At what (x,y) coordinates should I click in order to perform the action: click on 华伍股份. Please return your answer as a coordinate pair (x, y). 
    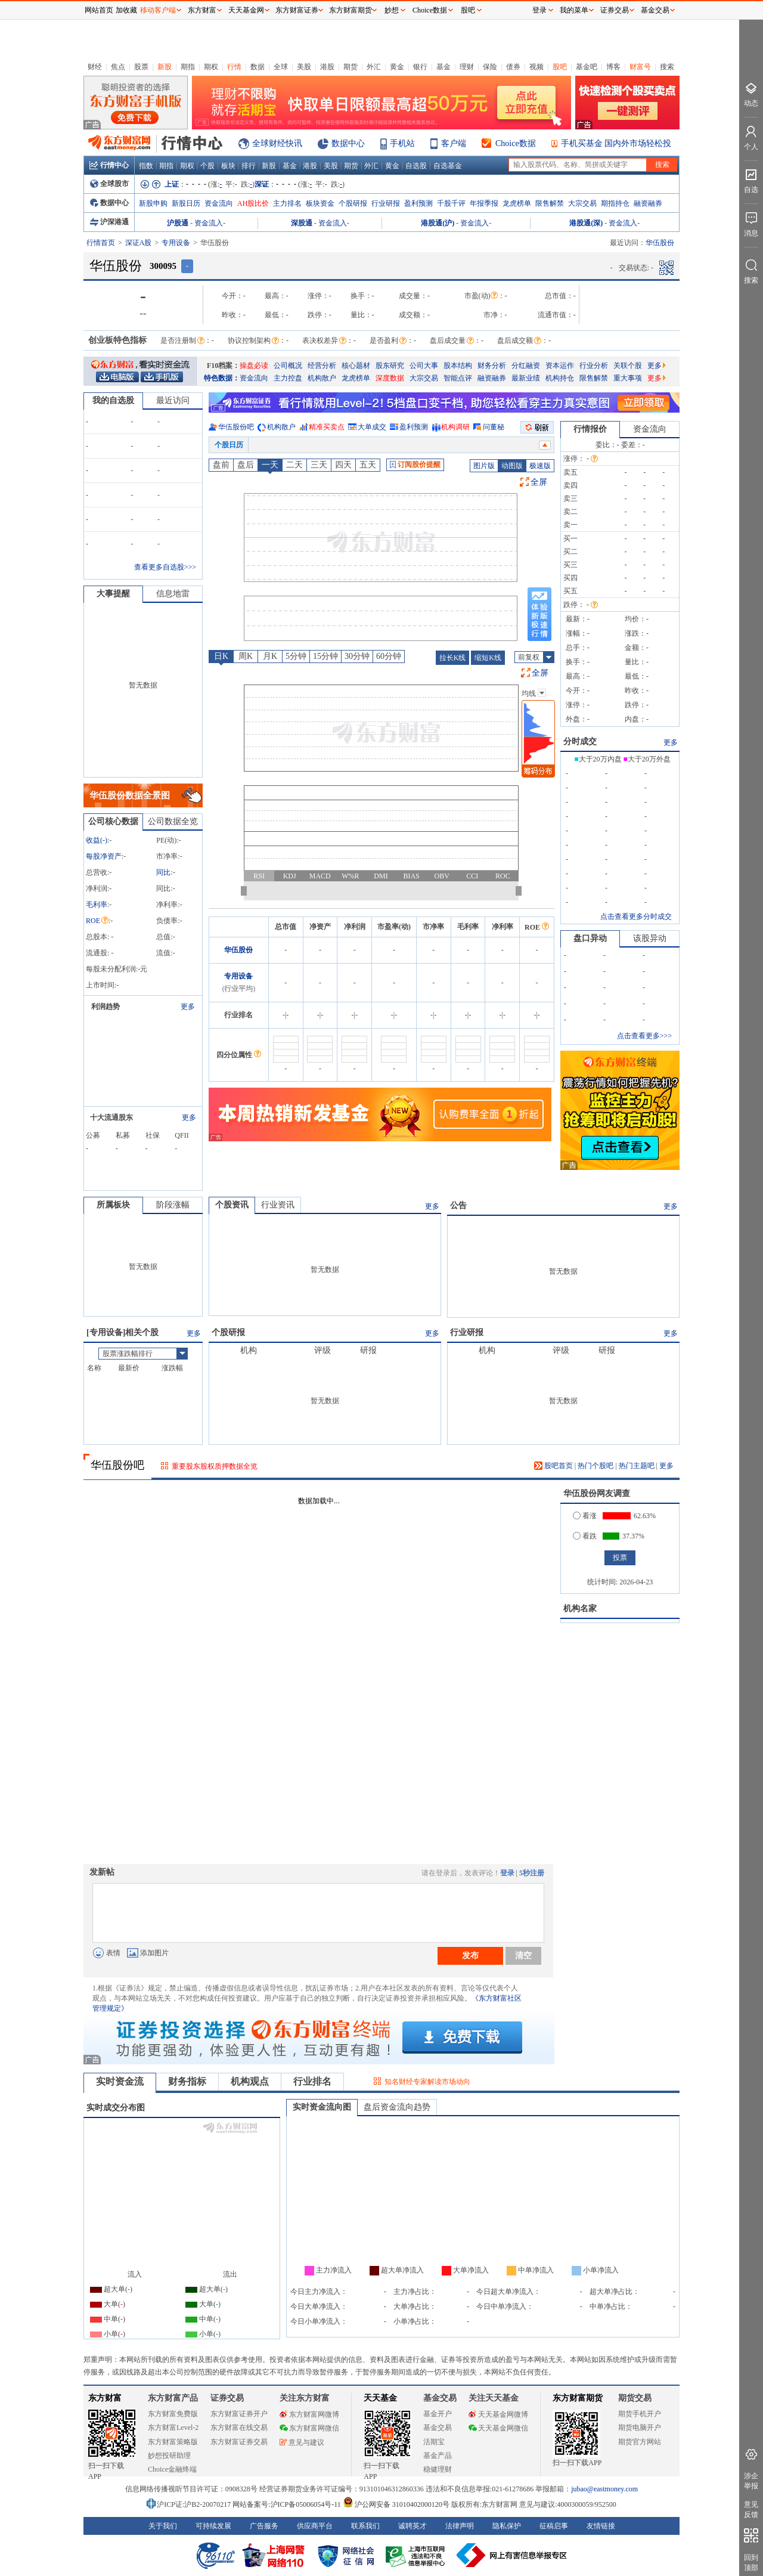
    Looking at the image, I should click on (238, 950).